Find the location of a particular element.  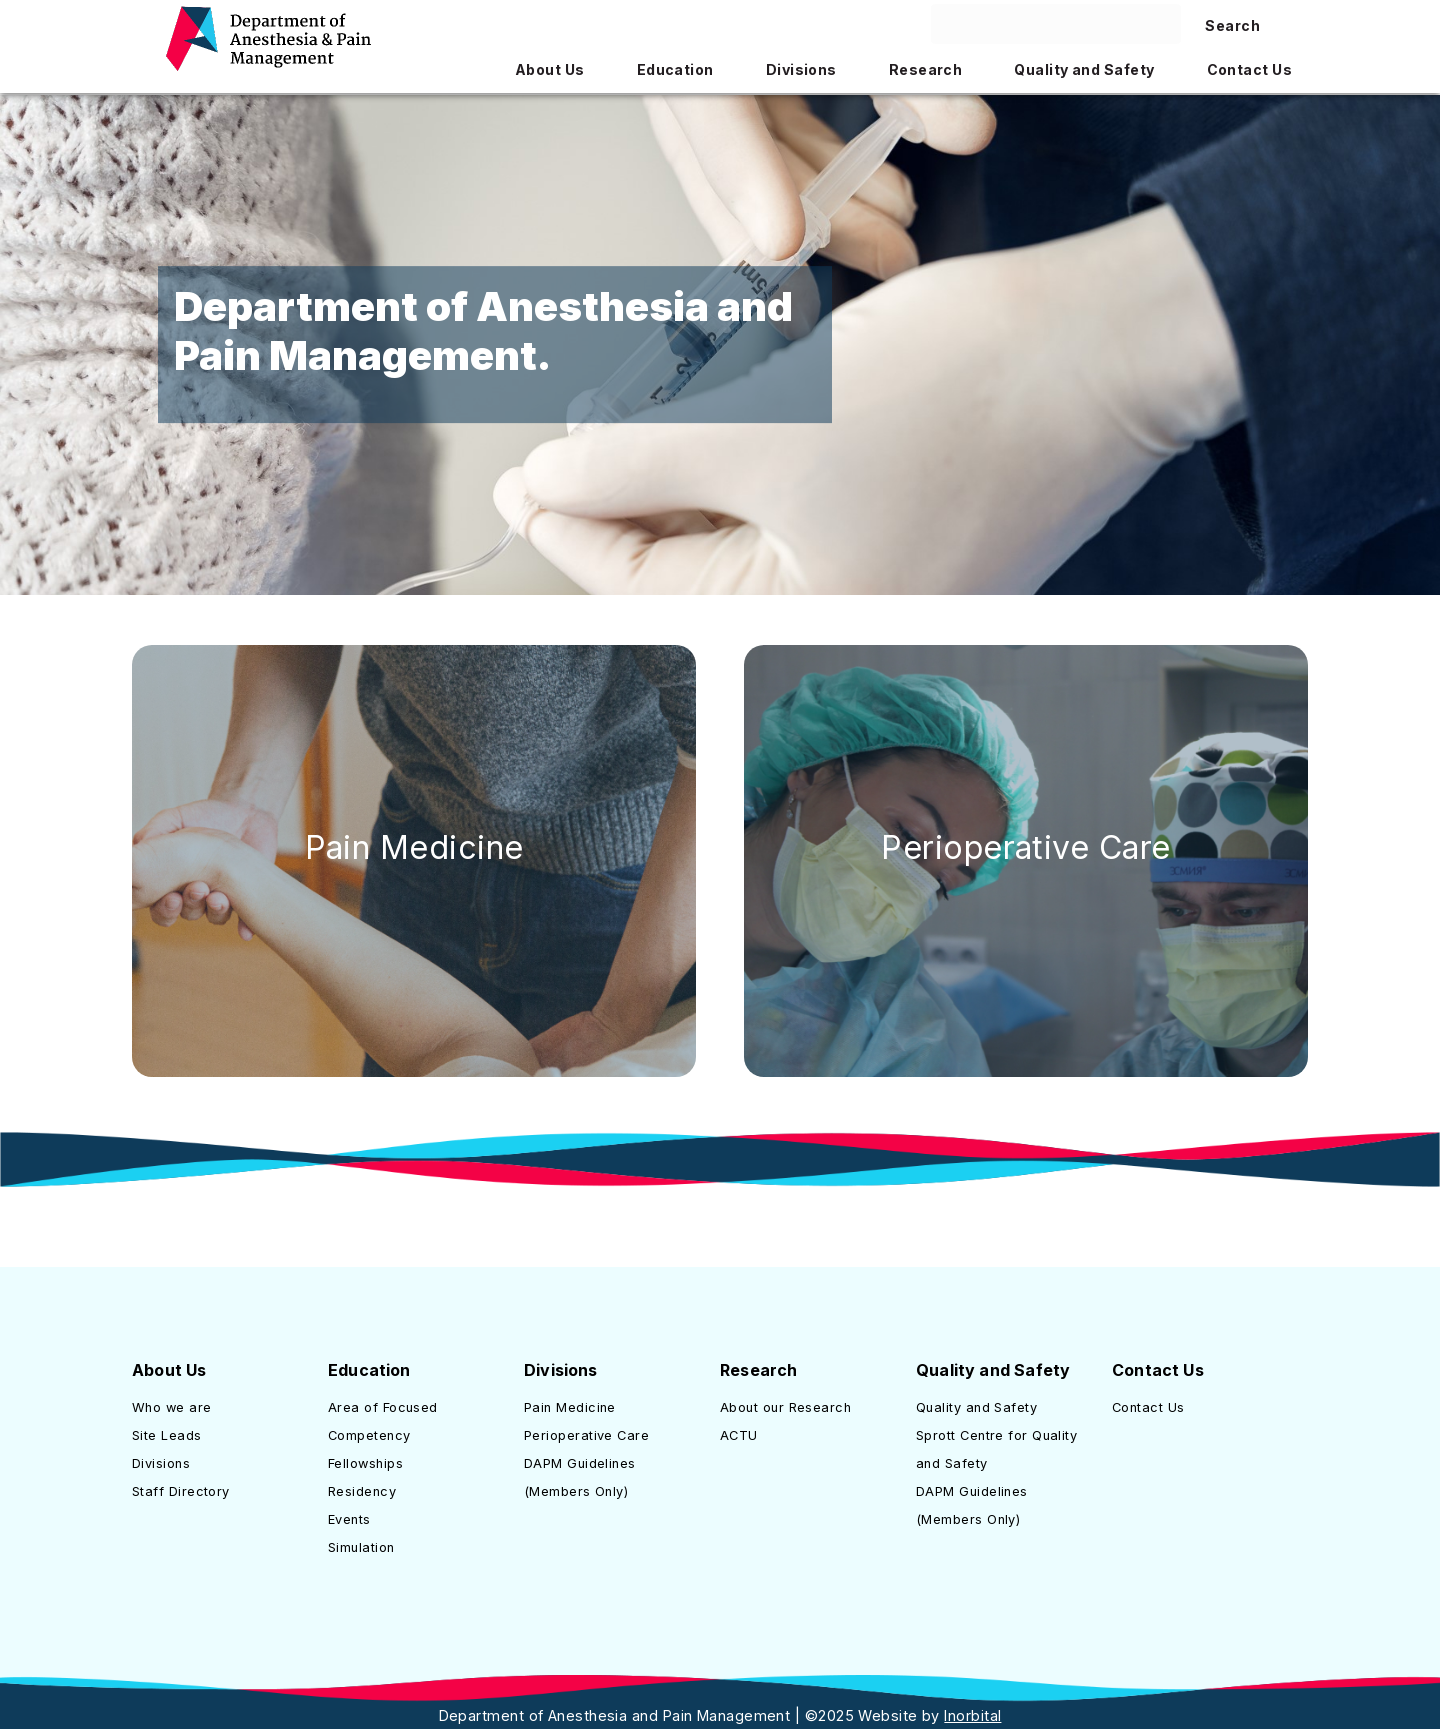

About our Research is located at coordinates (785, 1407).